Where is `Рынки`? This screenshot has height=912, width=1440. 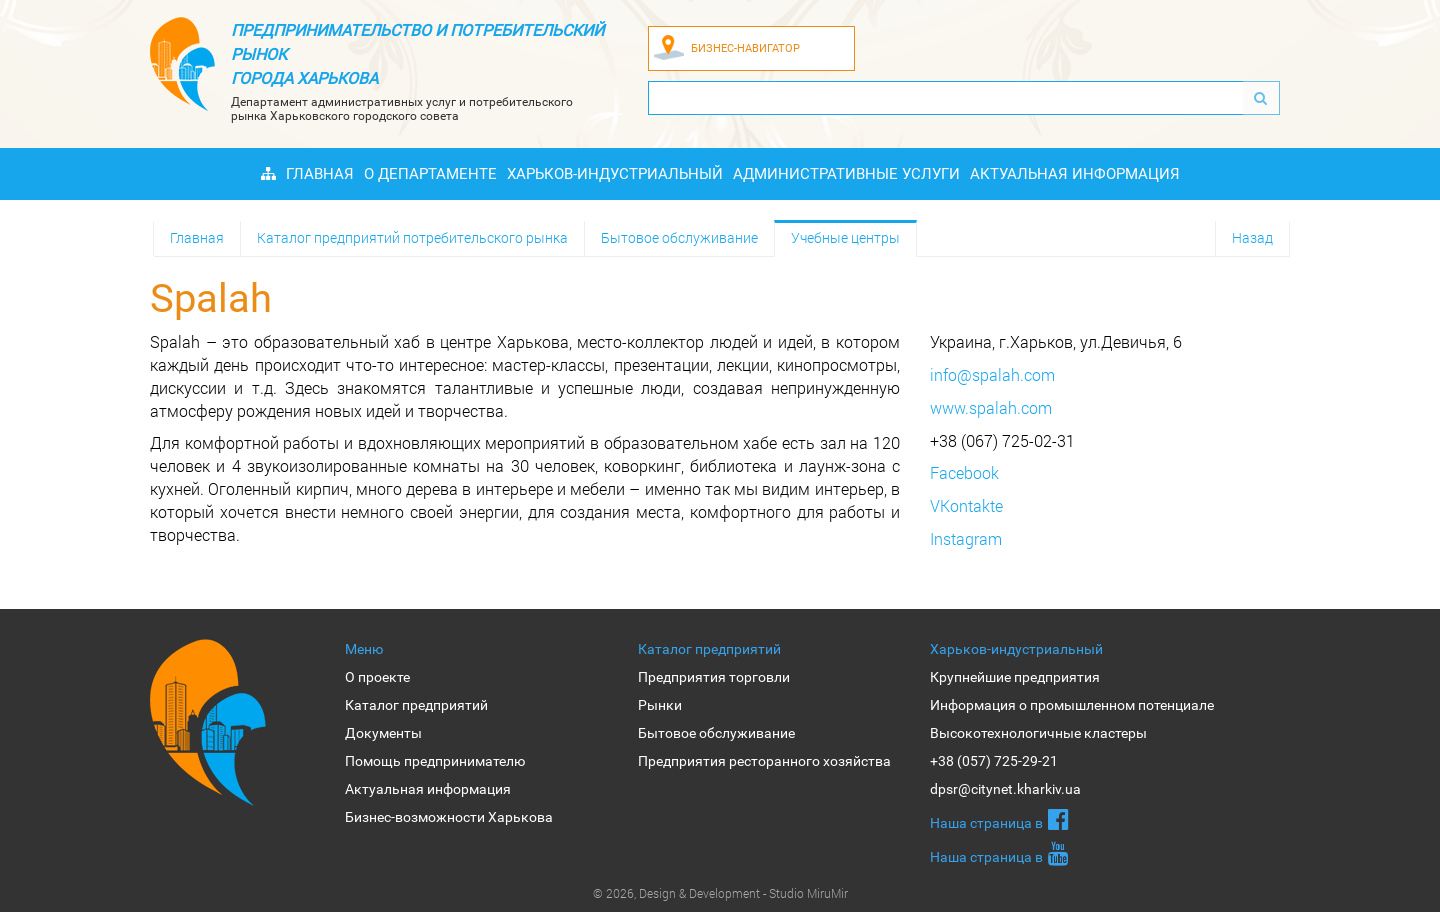
Рынки is located at coordinates (660, 705).